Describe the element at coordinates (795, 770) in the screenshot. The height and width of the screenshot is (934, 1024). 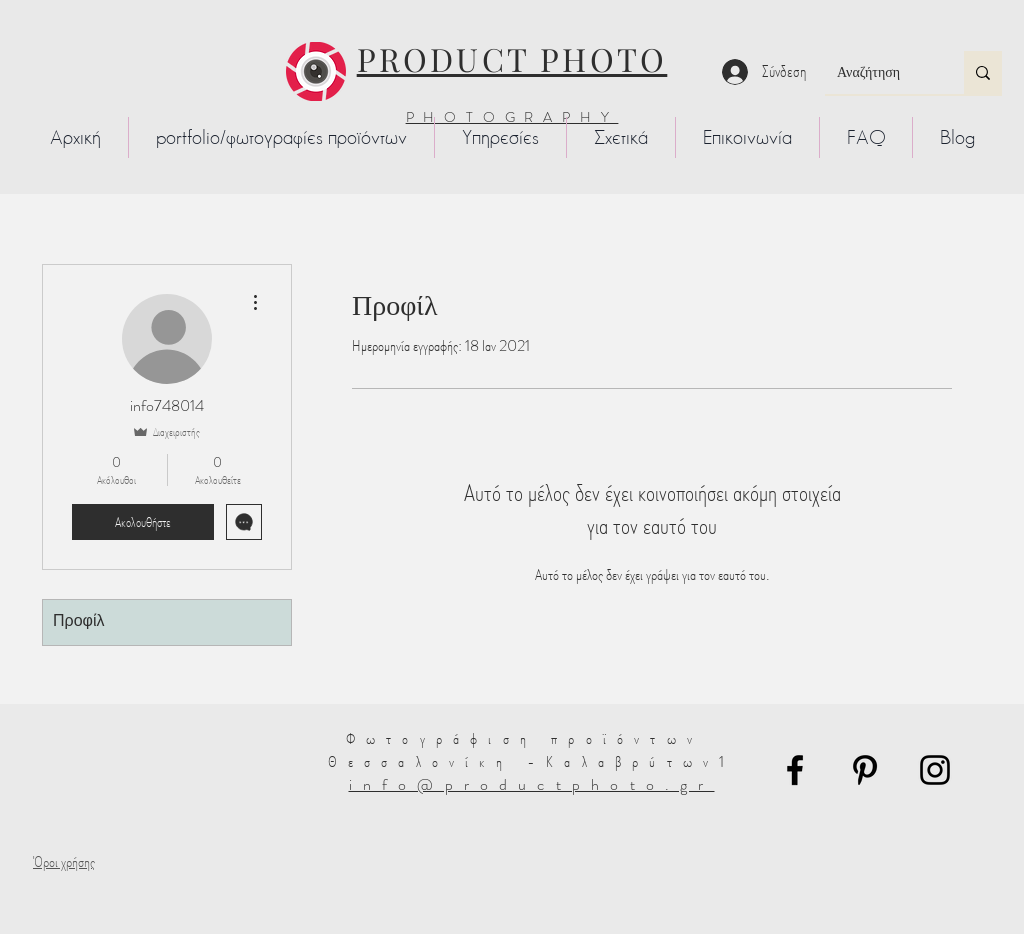
I see `[Facebook]` at that location.